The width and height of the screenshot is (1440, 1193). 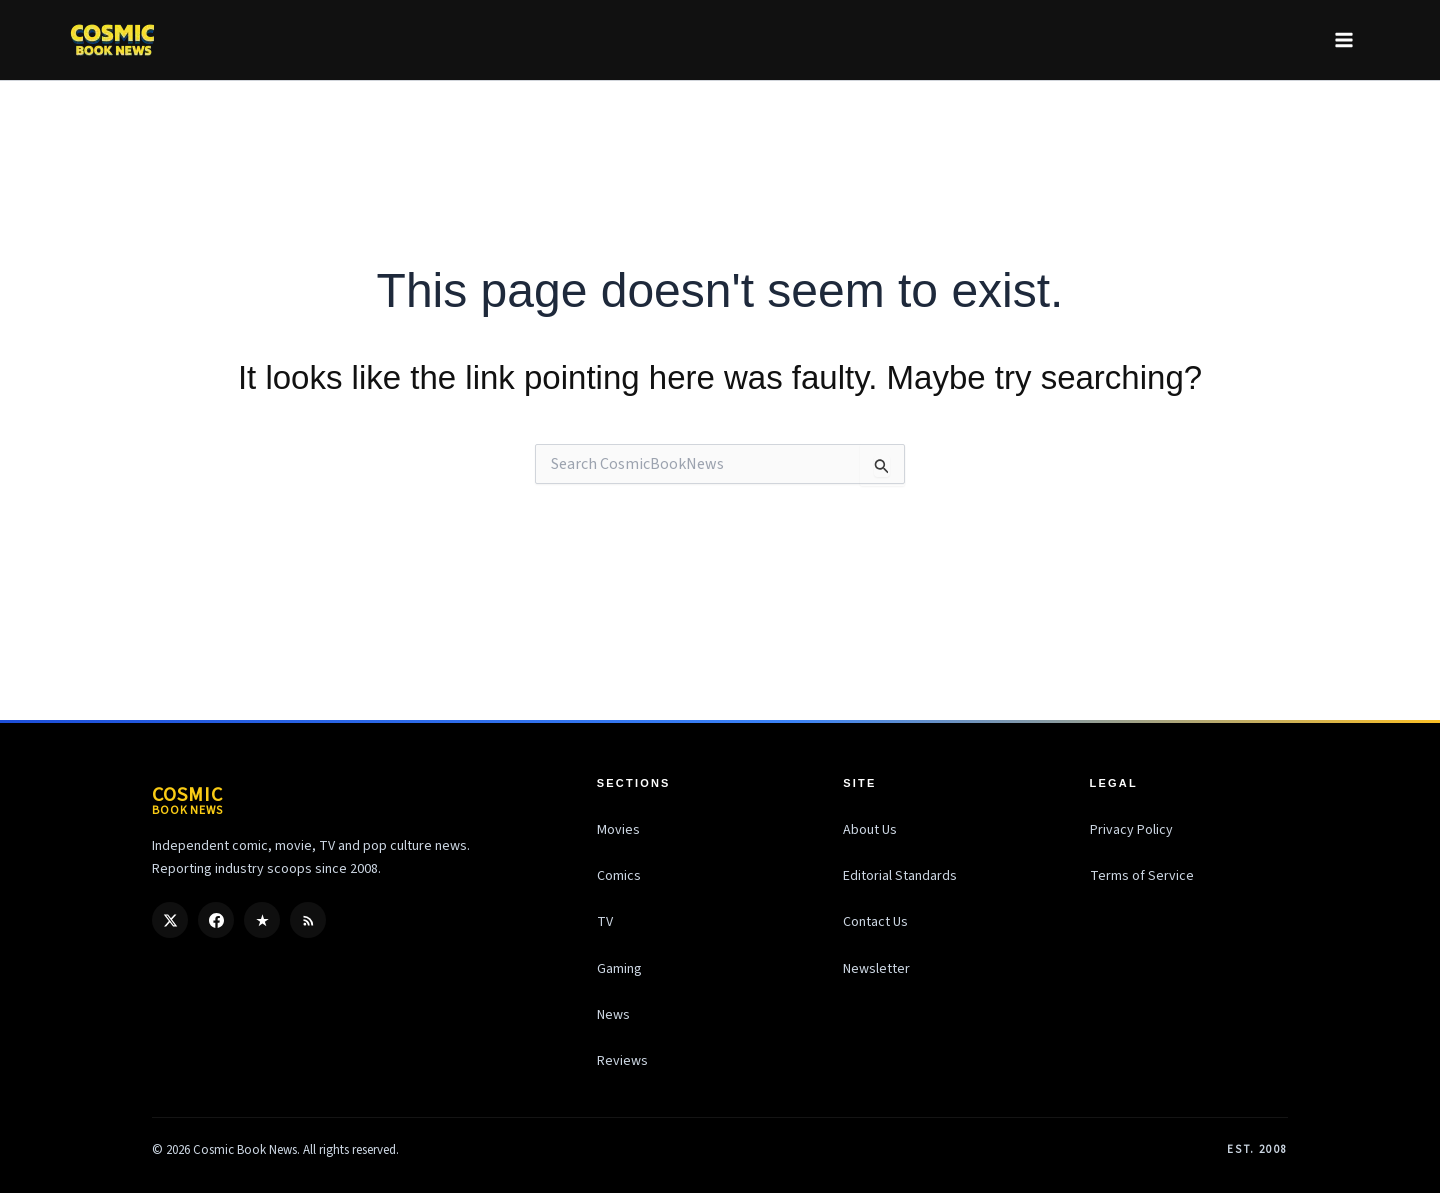 What do you see at coordinates (605, 922) in the screenshot?
I see `TV` at bounding box center [605, 922].